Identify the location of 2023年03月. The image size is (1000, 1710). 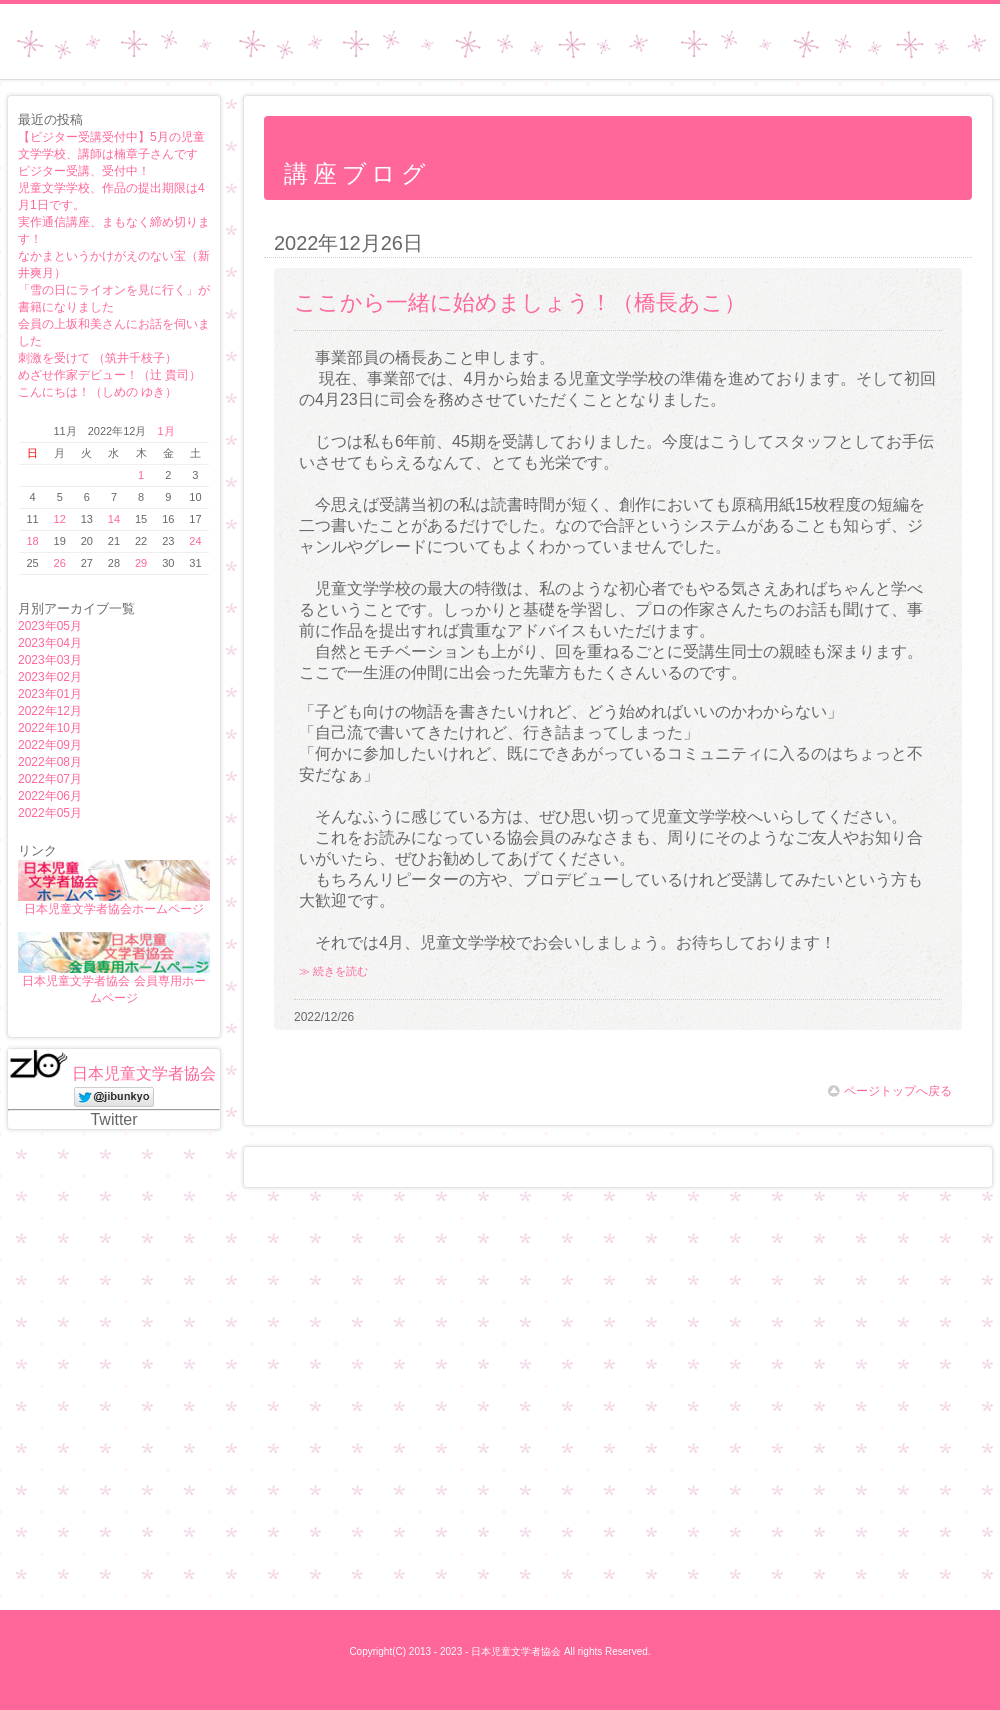
(50, 660).